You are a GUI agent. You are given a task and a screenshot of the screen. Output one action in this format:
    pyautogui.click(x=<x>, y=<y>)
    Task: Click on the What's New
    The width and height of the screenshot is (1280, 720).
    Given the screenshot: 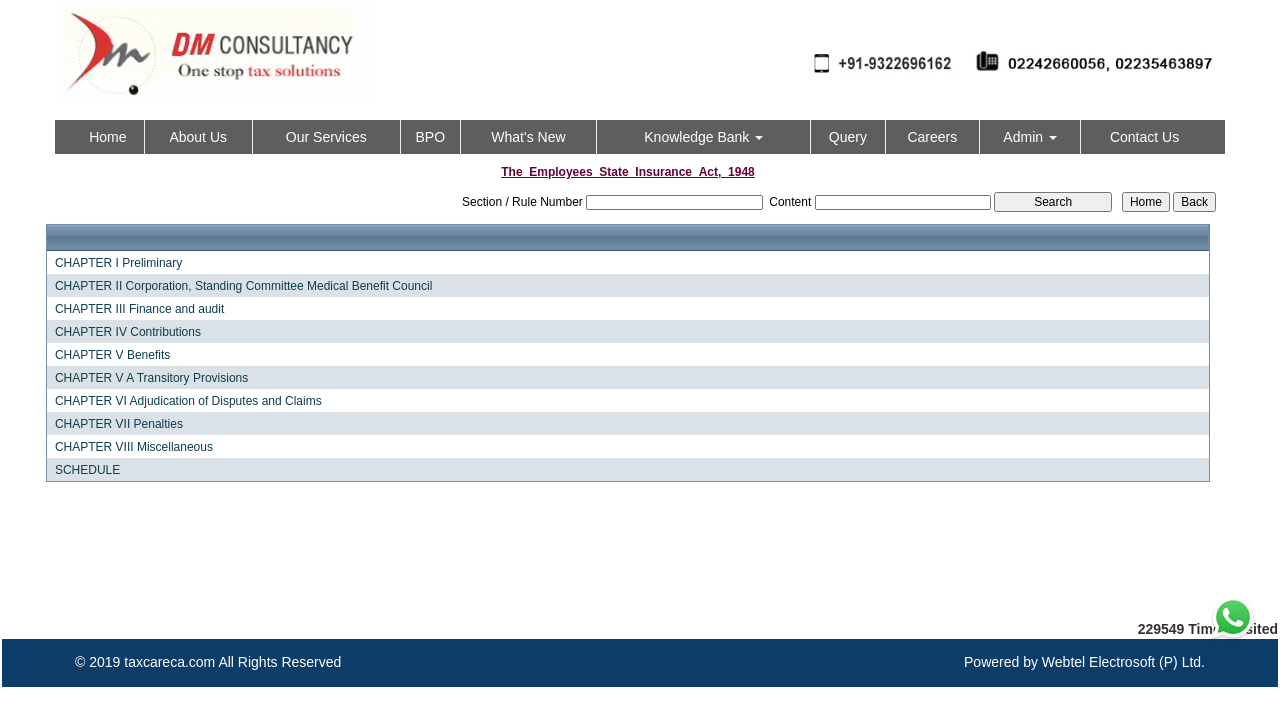 What is the action you would take?
    pyautogui.click(x=528, y=137)
    